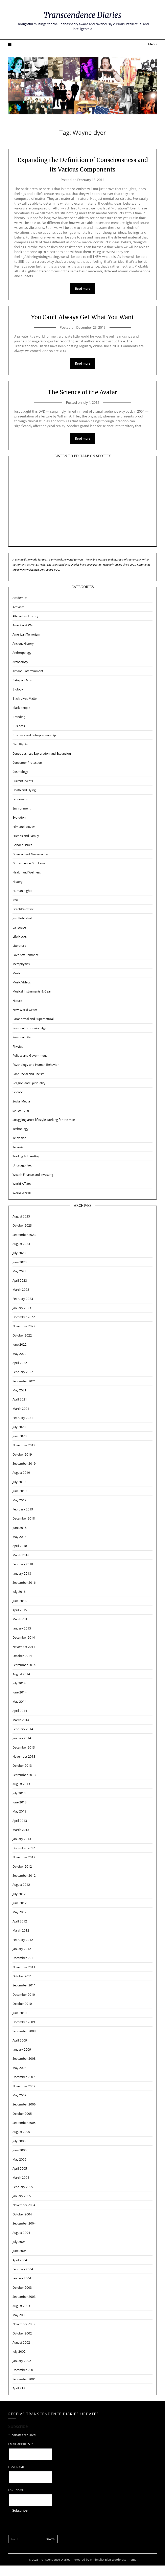  Describe the element at coordinates (23, 791) in the screenshot. I see `Current Events` at that location.